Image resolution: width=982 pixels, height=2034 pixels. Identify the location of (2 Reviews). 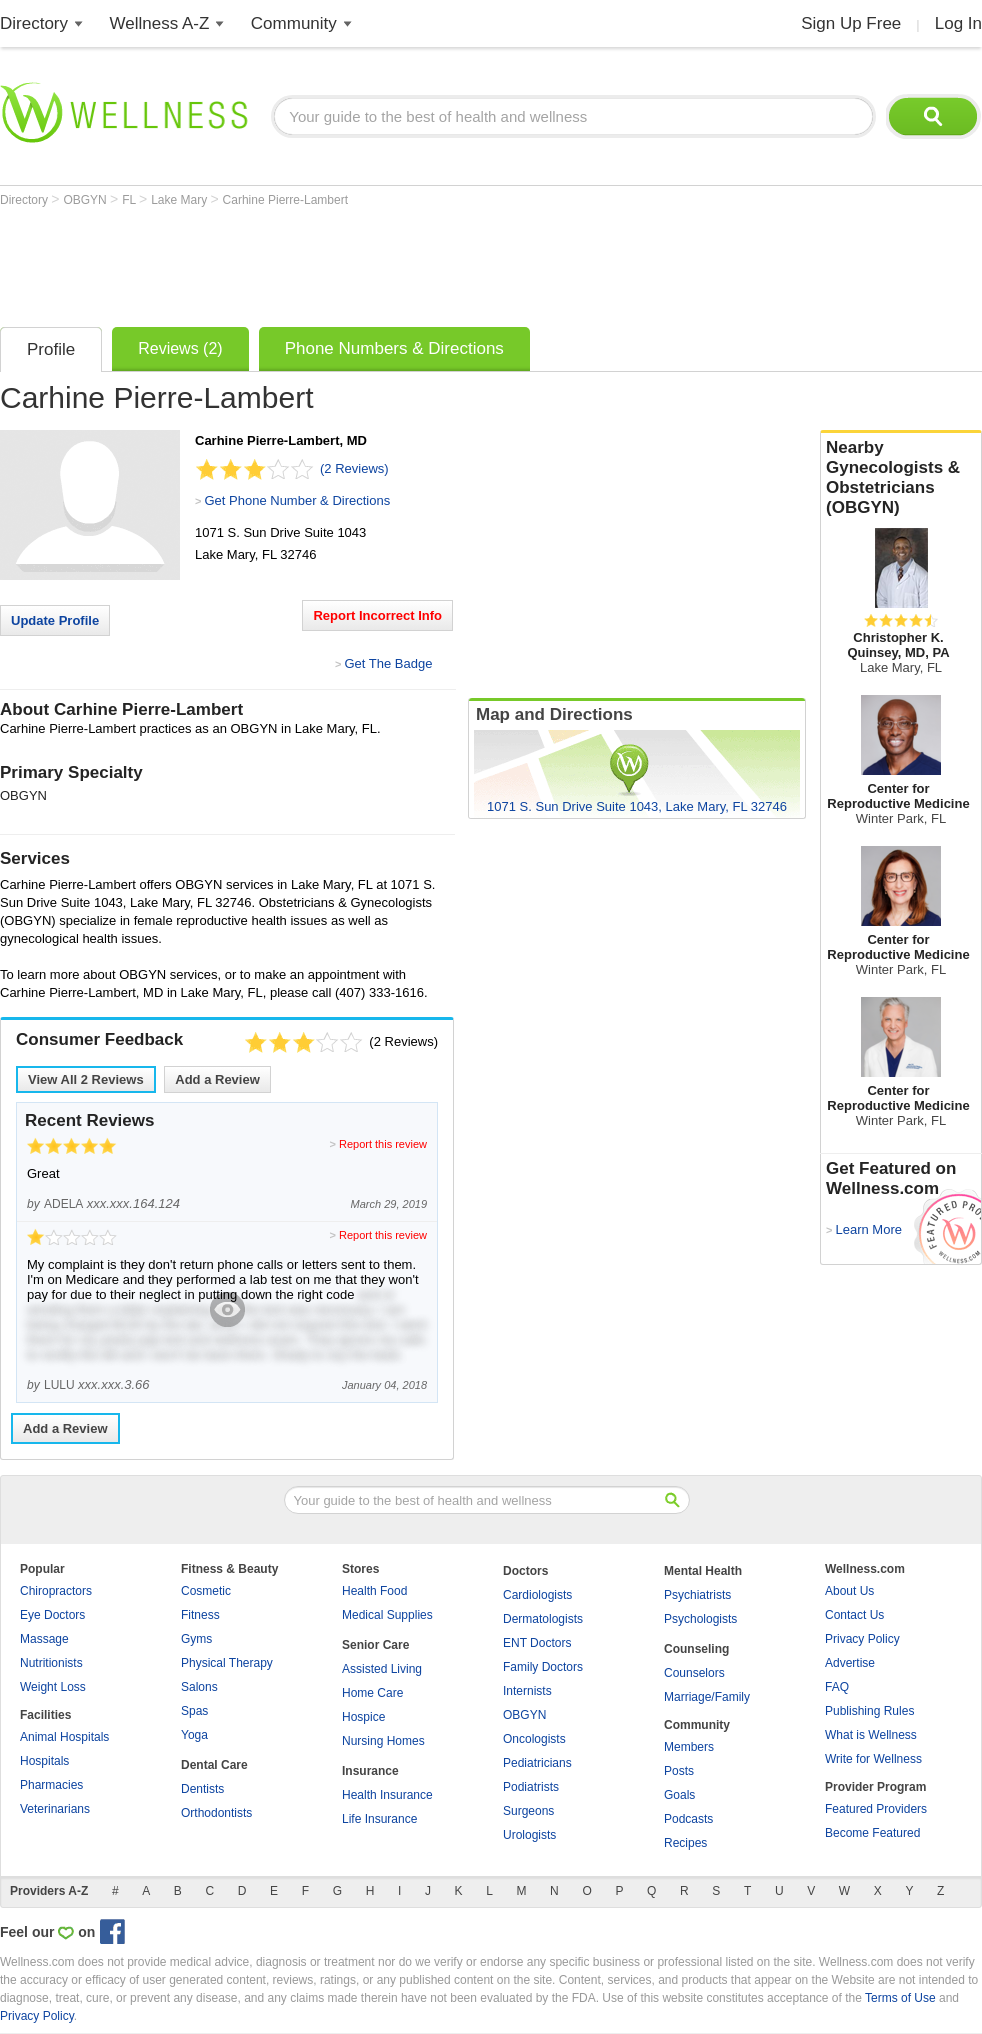
(354, 468).